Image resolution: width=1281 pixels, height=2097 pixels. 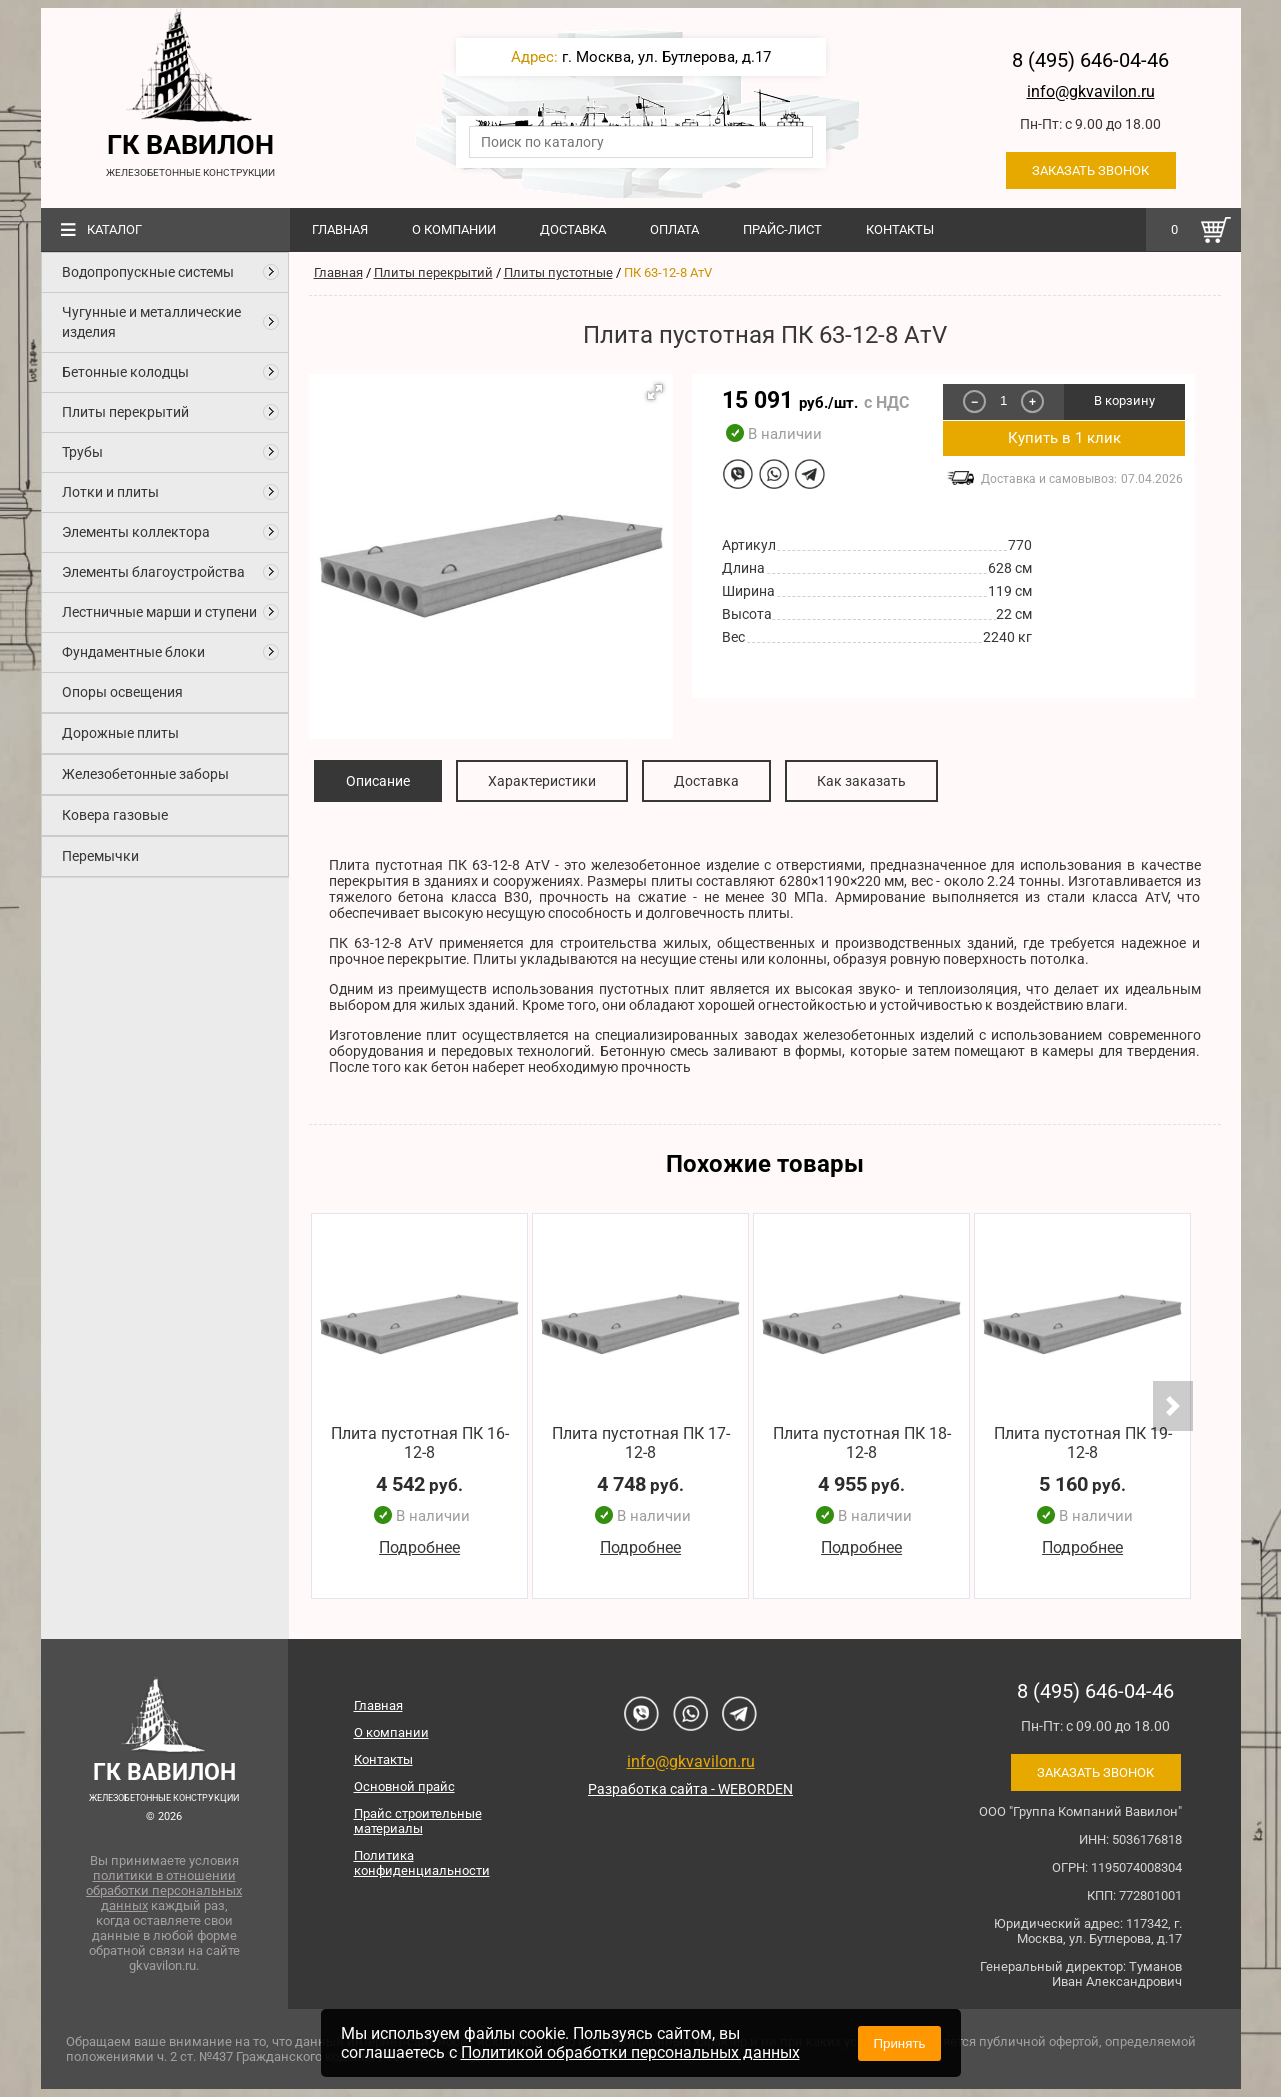 I want to click on Лестничные марши и ступени, so click(x=159, y=612).